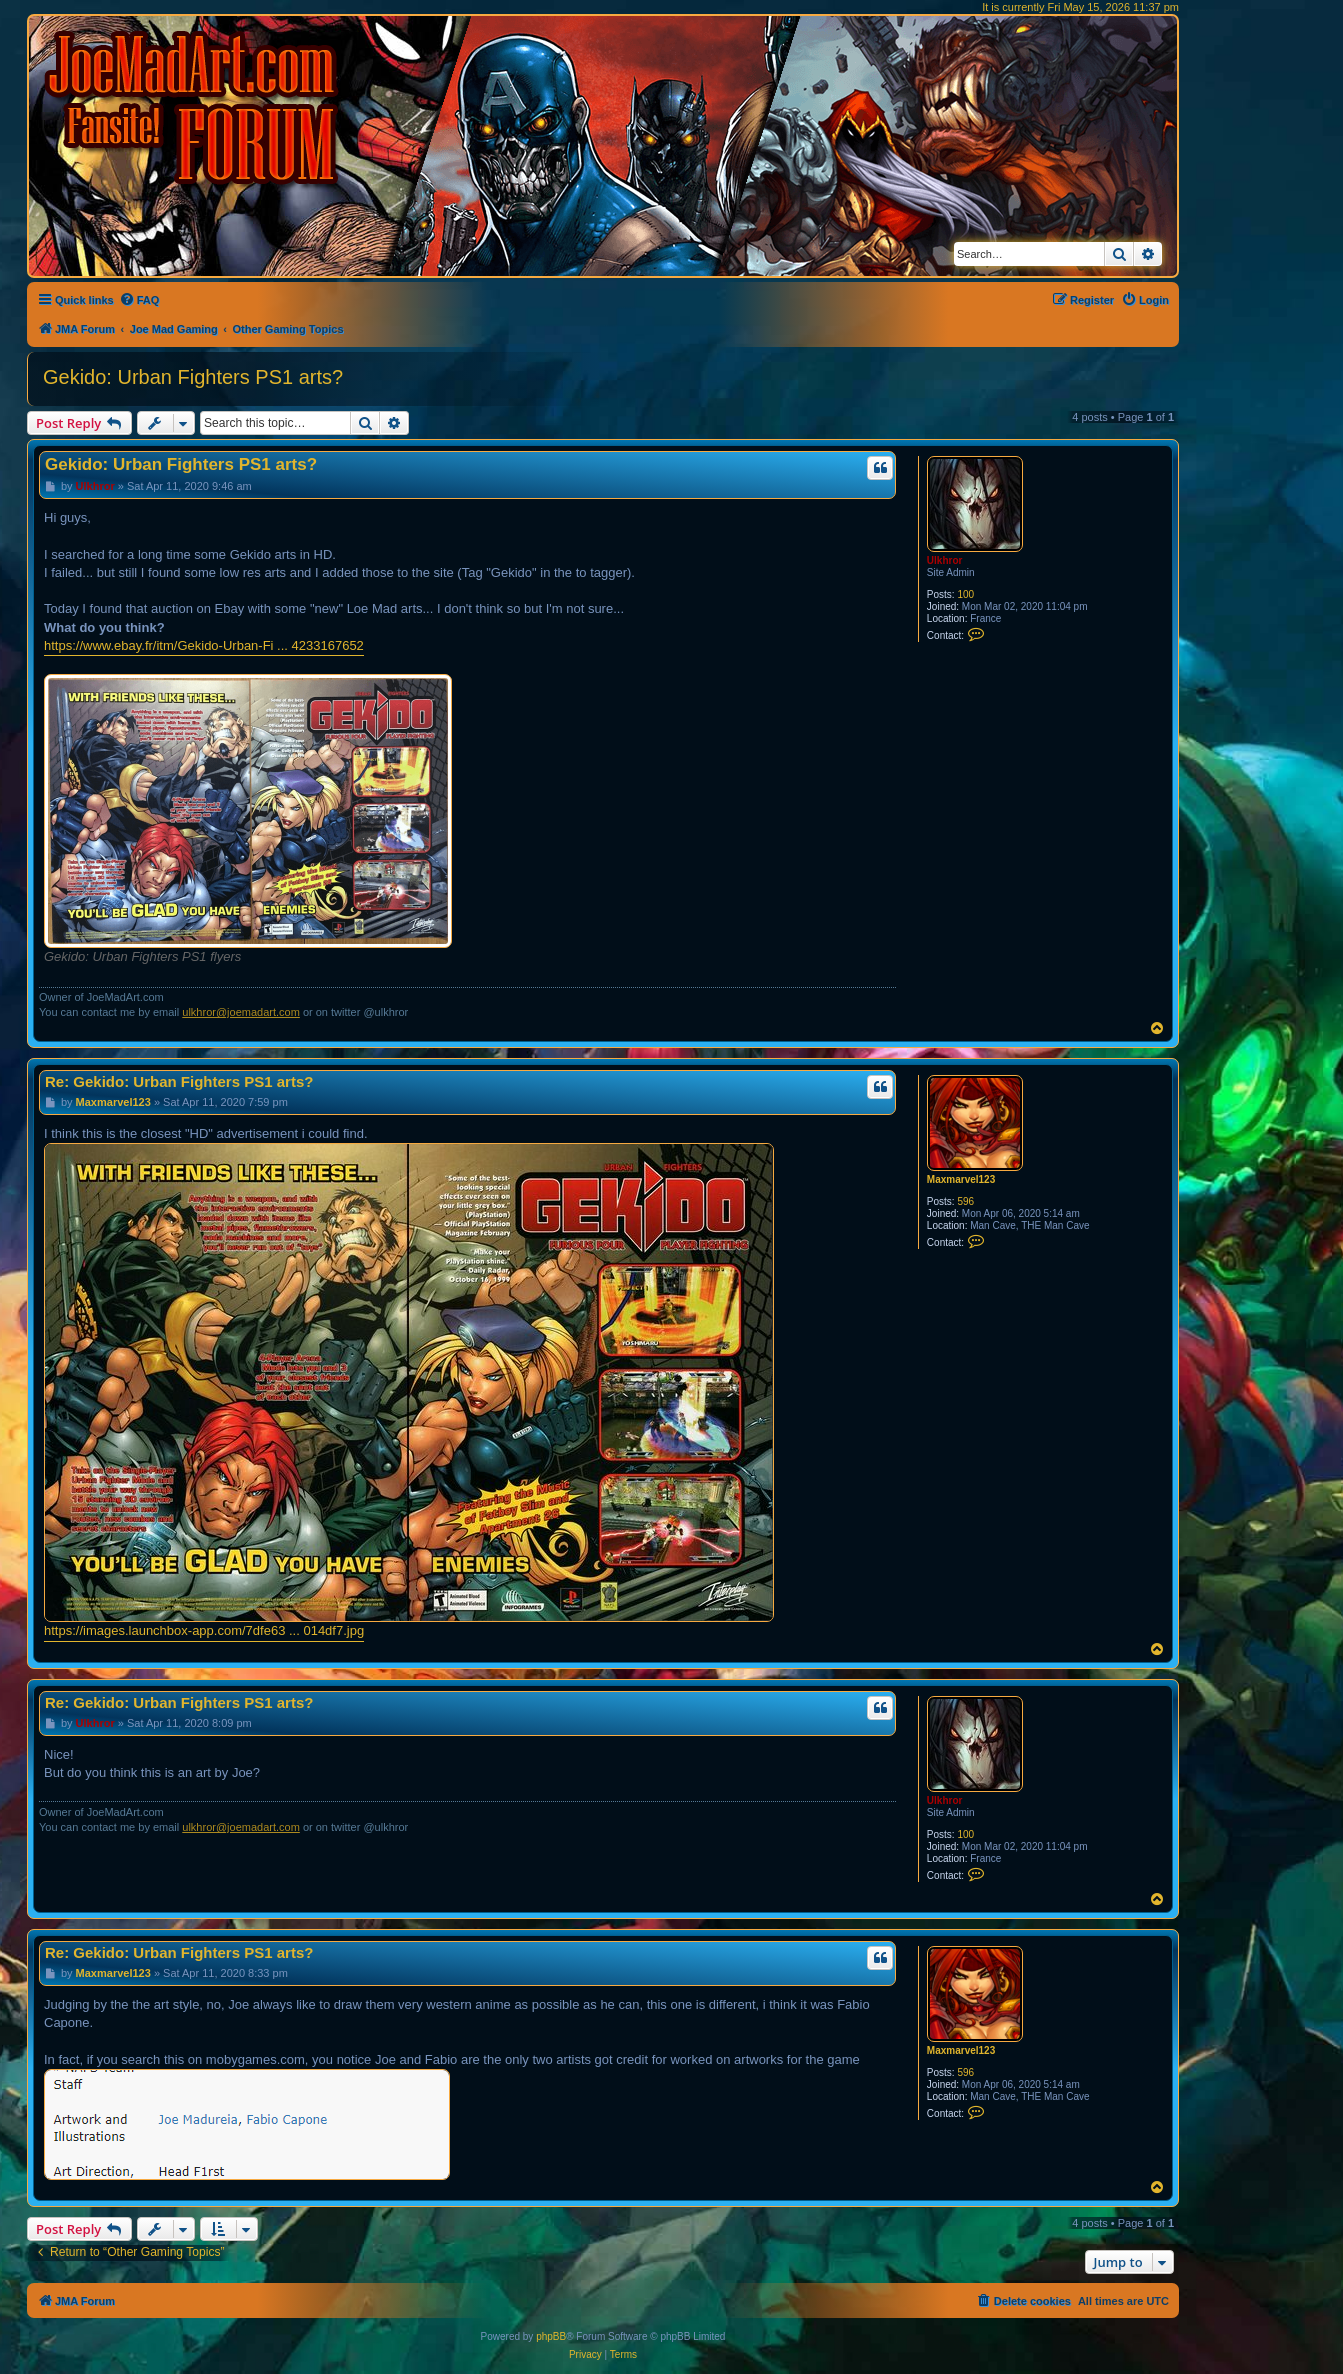  I want to click on Maxmarvel123, so click(961, 1179).